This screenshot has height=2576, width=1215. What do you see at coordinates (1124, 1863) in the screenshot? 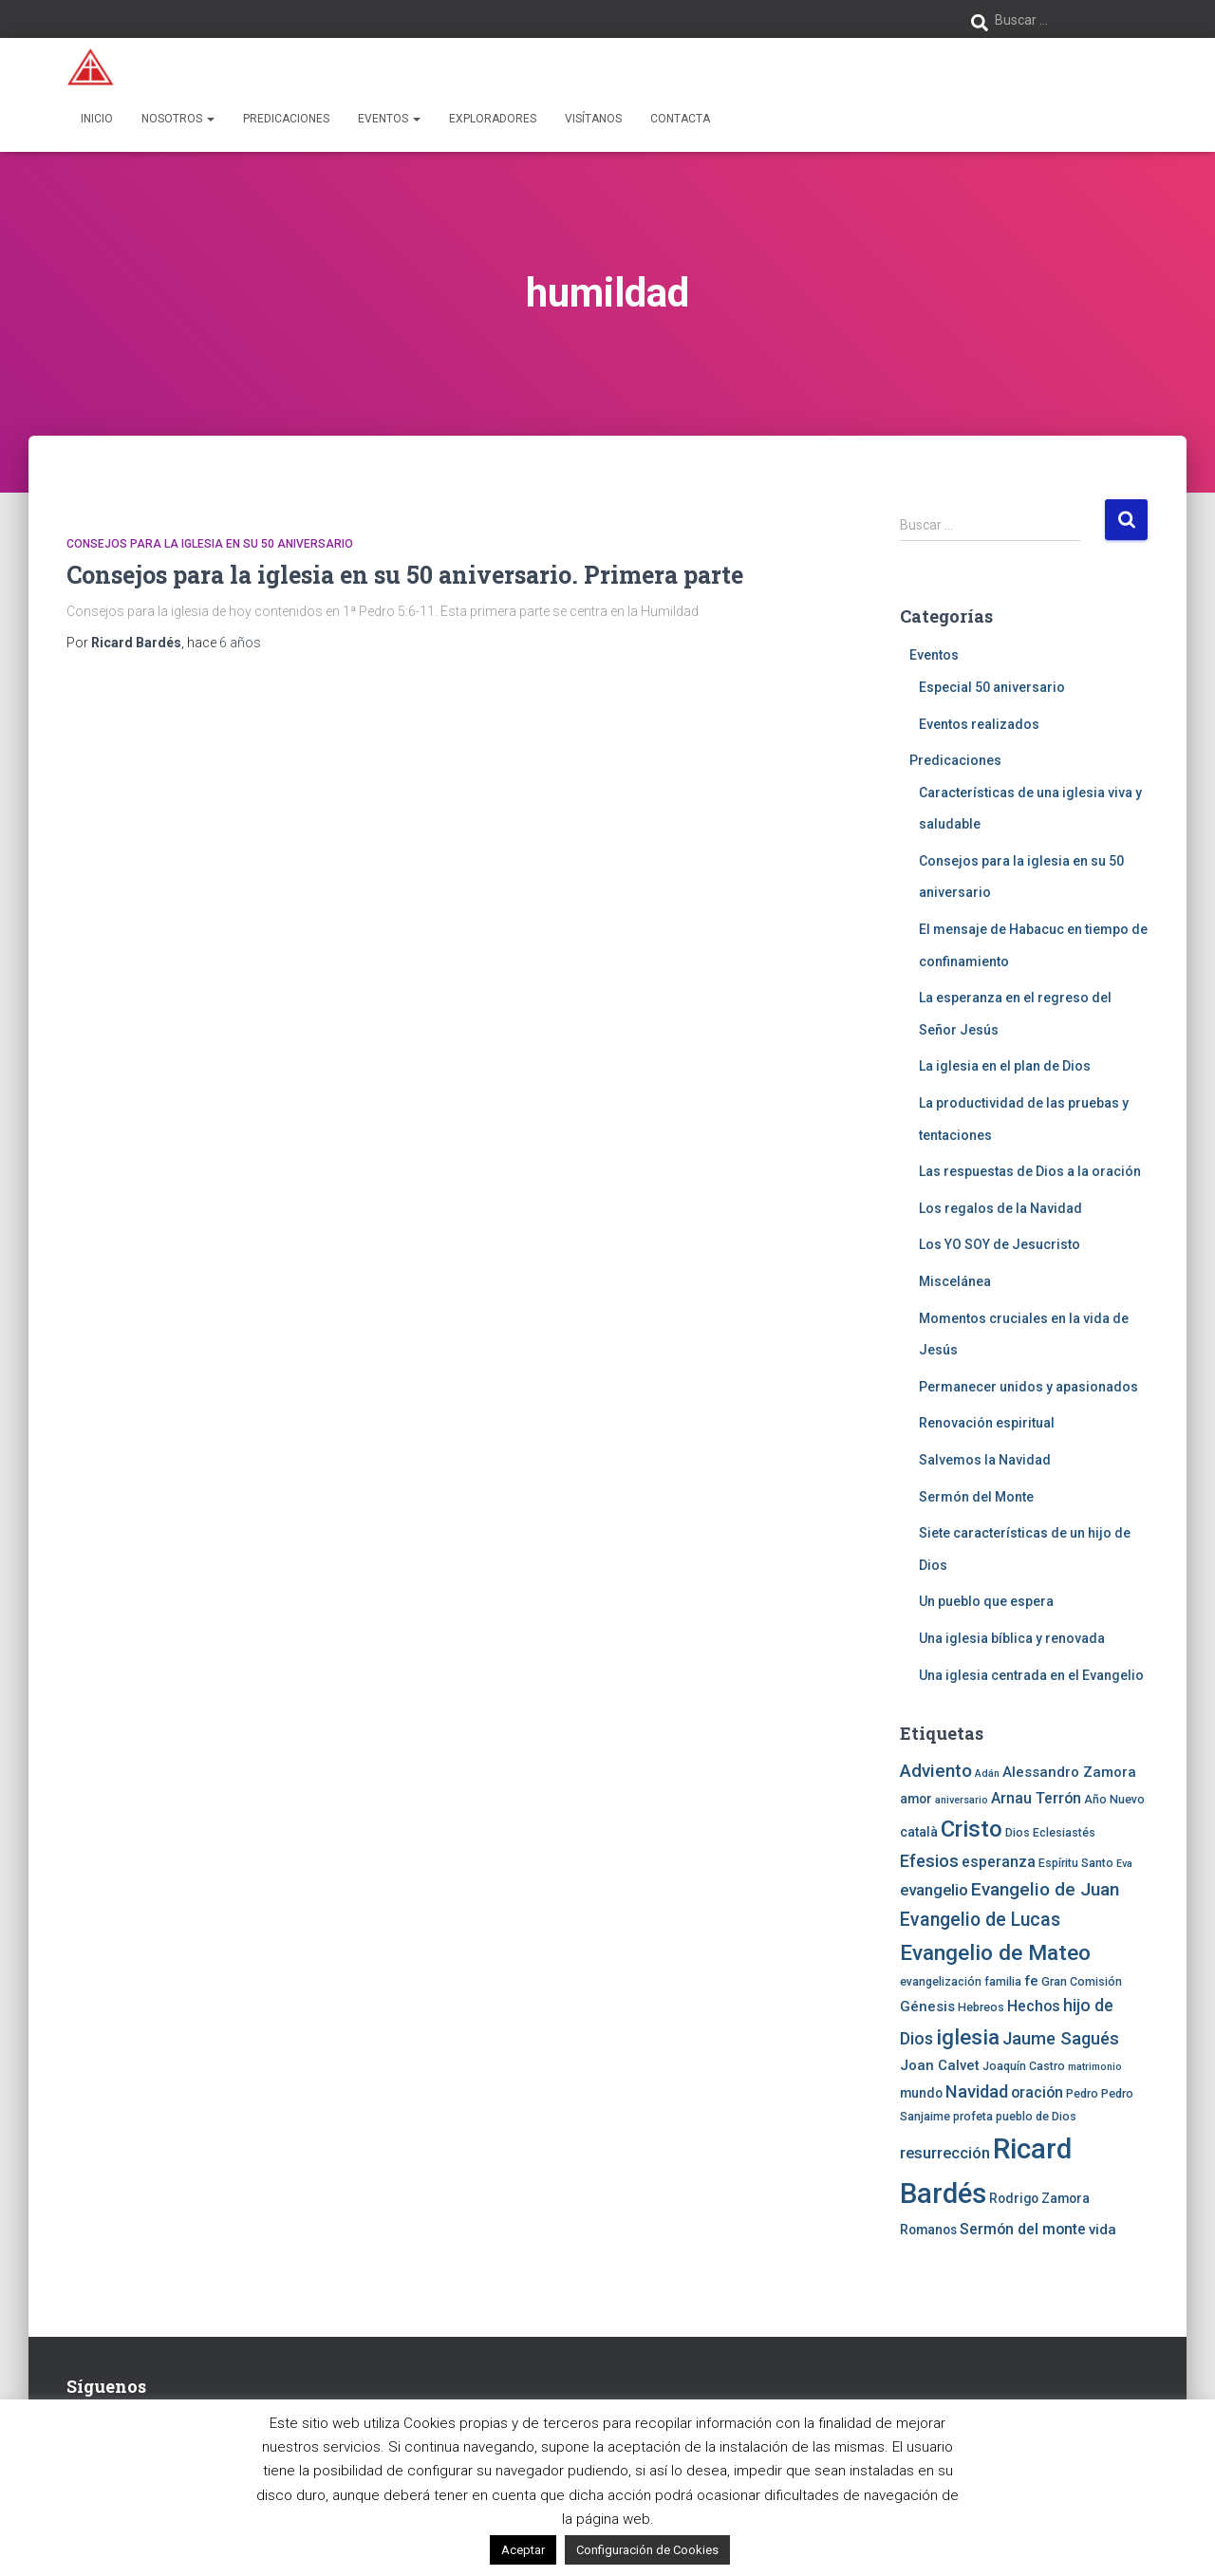
I see `Eva [Eva (3 elementos)]` at bounding box center [1124, 1863].